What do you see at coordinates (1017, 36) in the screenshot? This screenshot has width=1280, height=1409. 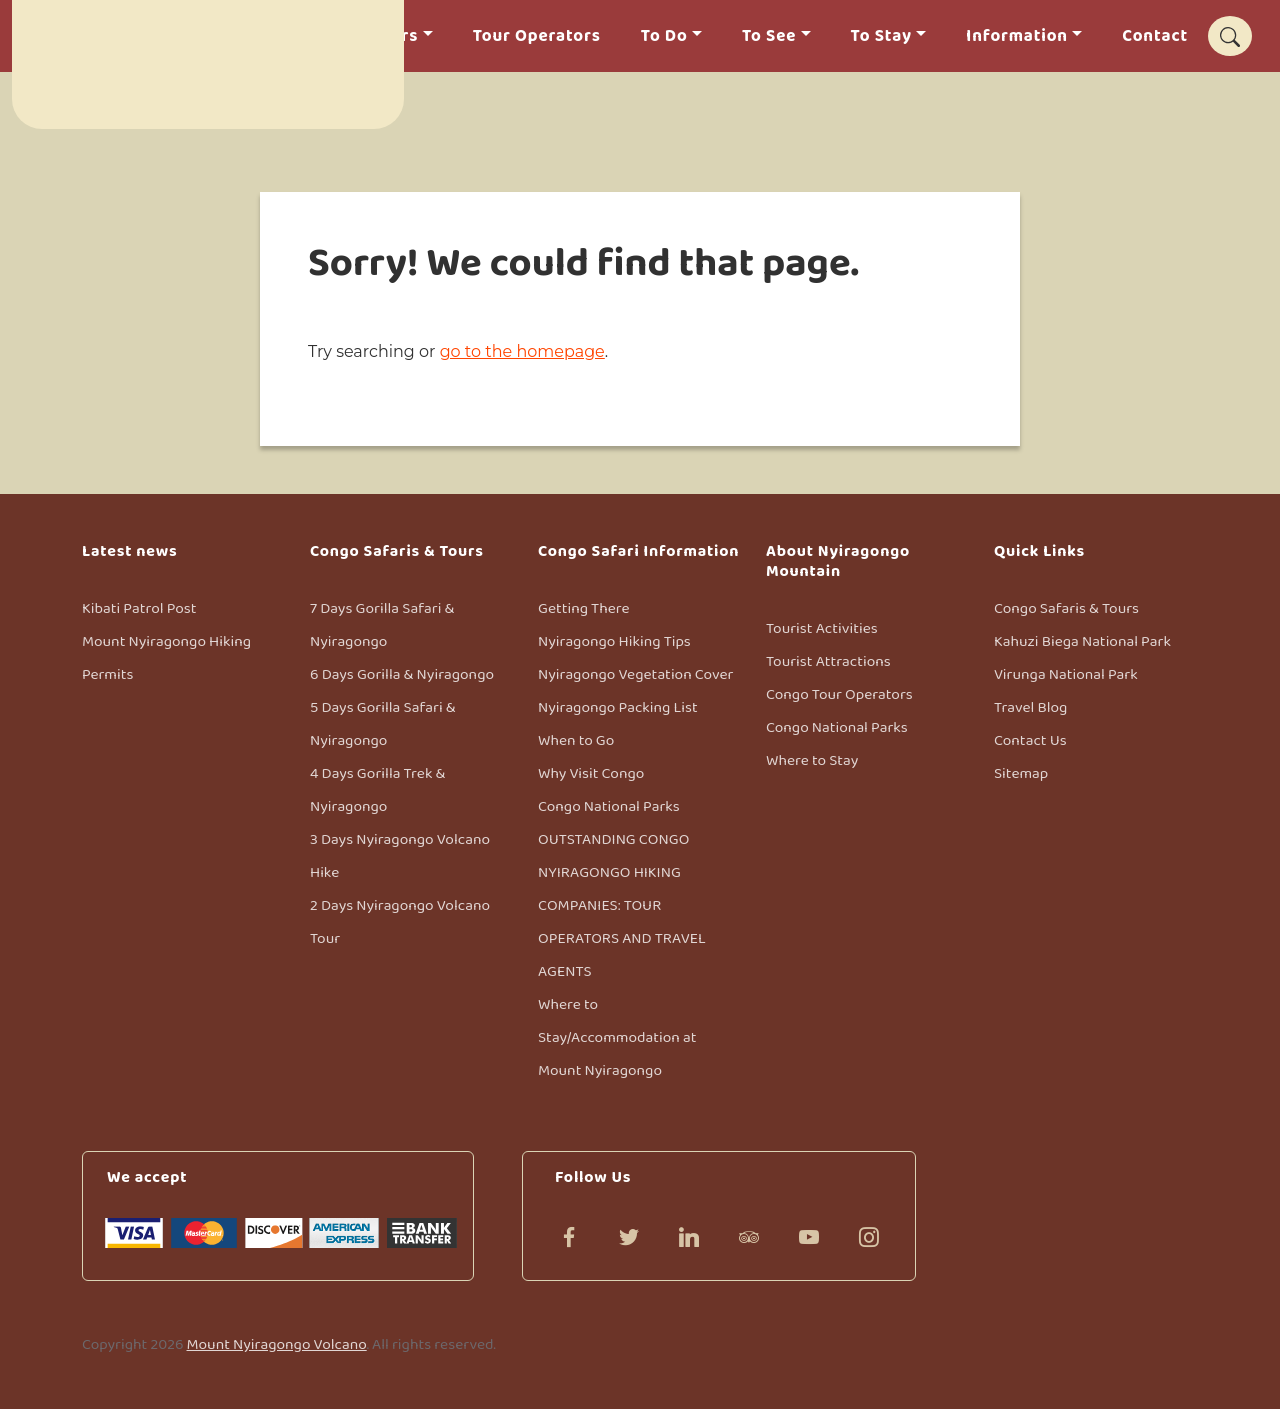 I see `Information` at bounding box center [1017, 36].